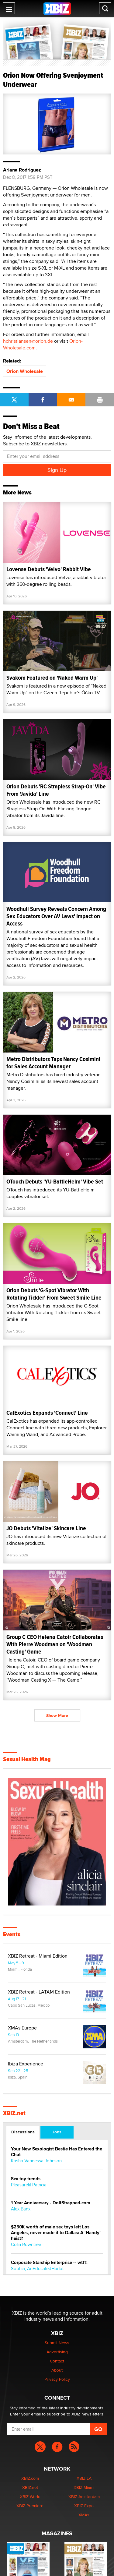 This screenshot has width=114, height=2576. What do you see at coordinates (39, 1992) in the screenshot?
I see `XBIZ Retreat - LATAM Edition` at bounding box center [39, 1992].